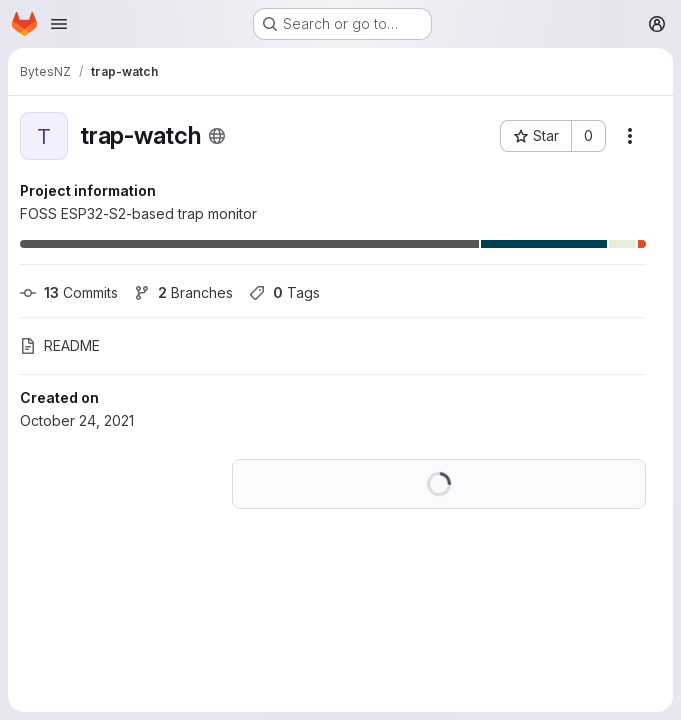  I want to click on Branches, so click(183, 292).